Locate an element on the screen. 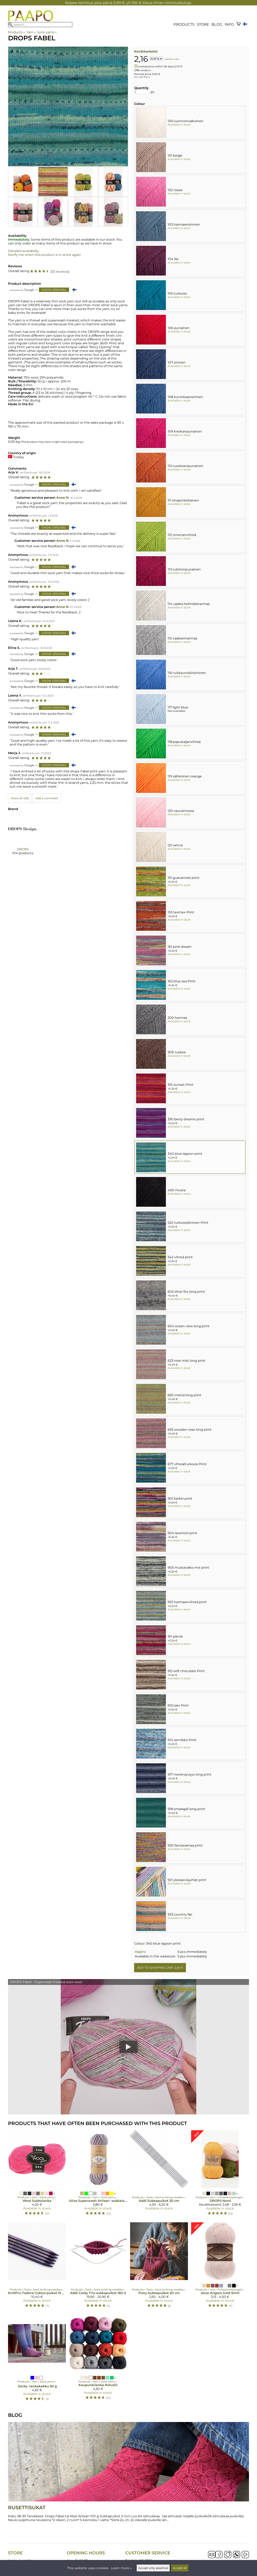 The height and width of the screenshot is (2576, 257). [Addi CraSy Trio sukkapuikot 160-2] is located at coordinates (98, 2266).